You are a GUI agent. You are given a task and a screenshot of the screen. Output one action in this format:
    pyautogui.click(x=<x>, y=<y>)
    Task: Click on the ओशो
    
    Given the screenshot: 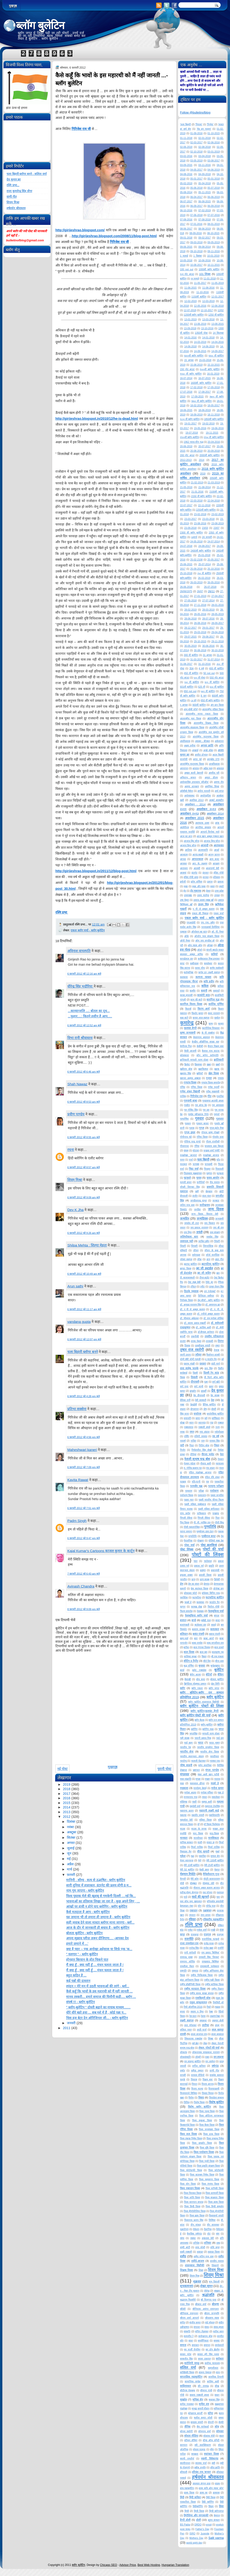 What is the action you would take?
    pyautogui.click(x=199, y=950)
    